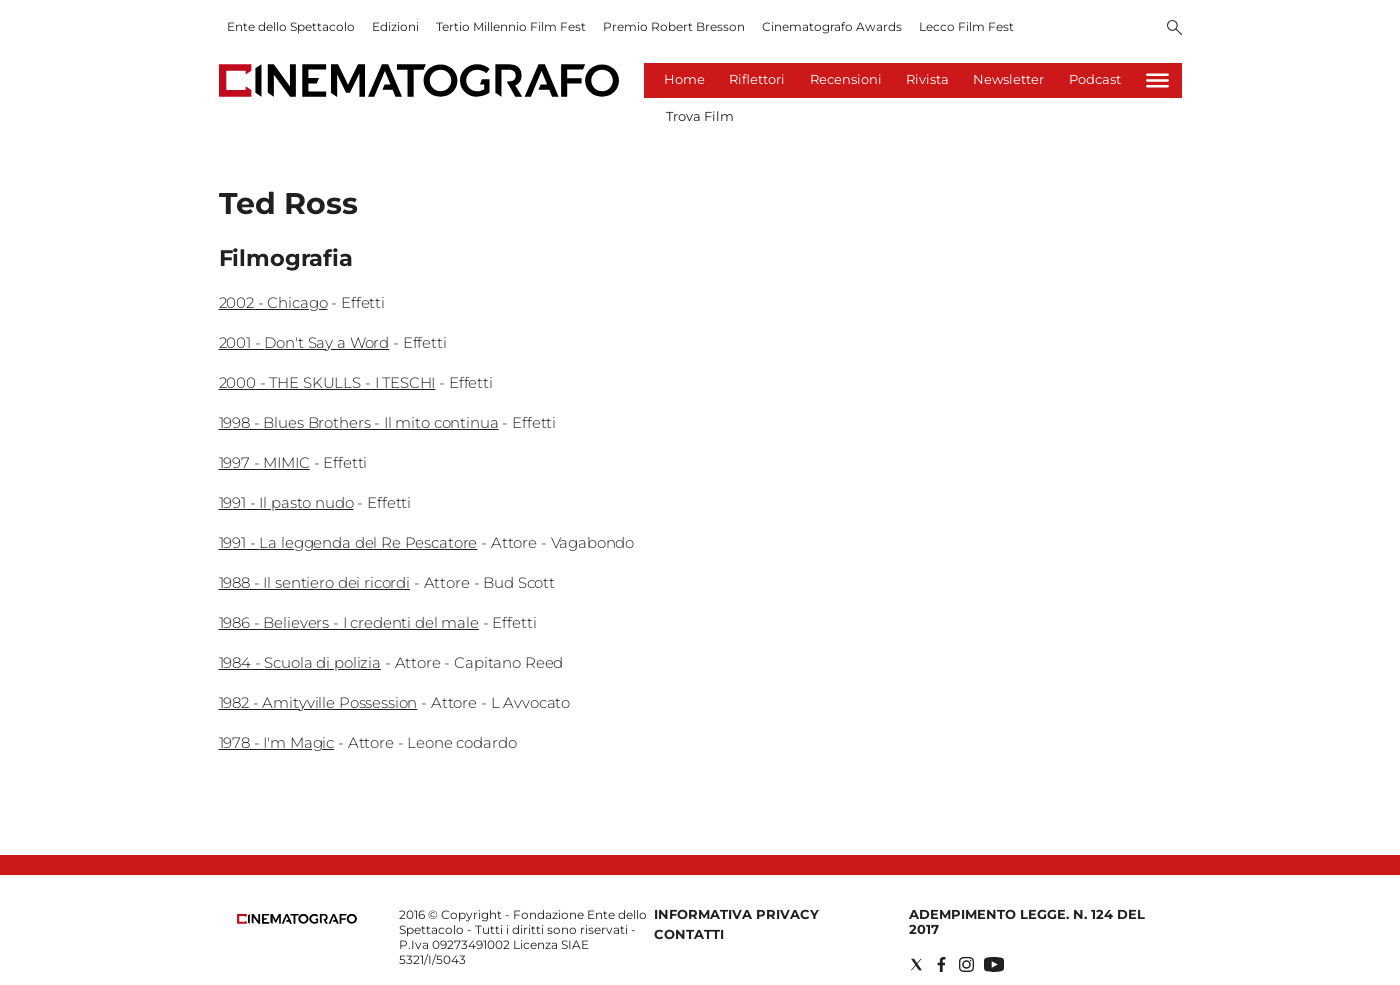 The height and width of the screenshot is (985, 1400). What do you see at coordinates (966, 26) in the screenshot?
I see `Lecco Film Fest` at bounding box center [966, 26].